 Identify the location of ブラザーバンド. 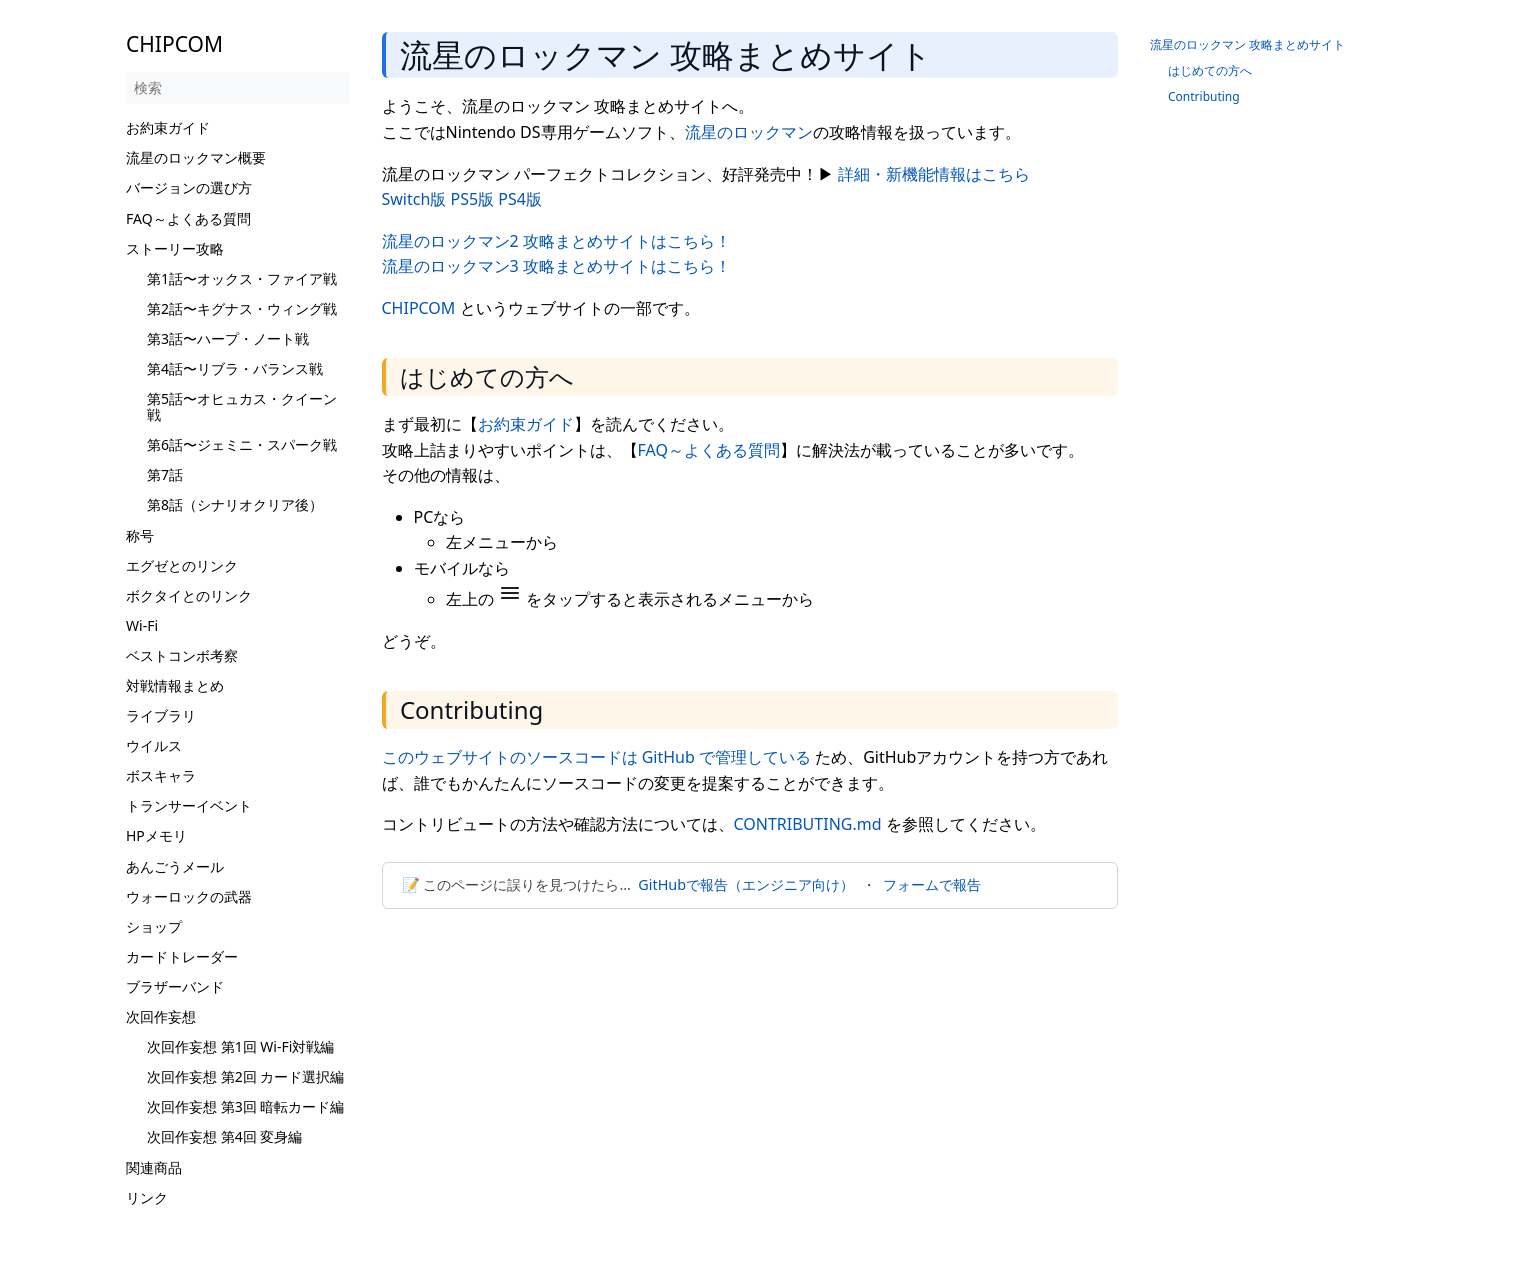
(175, 986).